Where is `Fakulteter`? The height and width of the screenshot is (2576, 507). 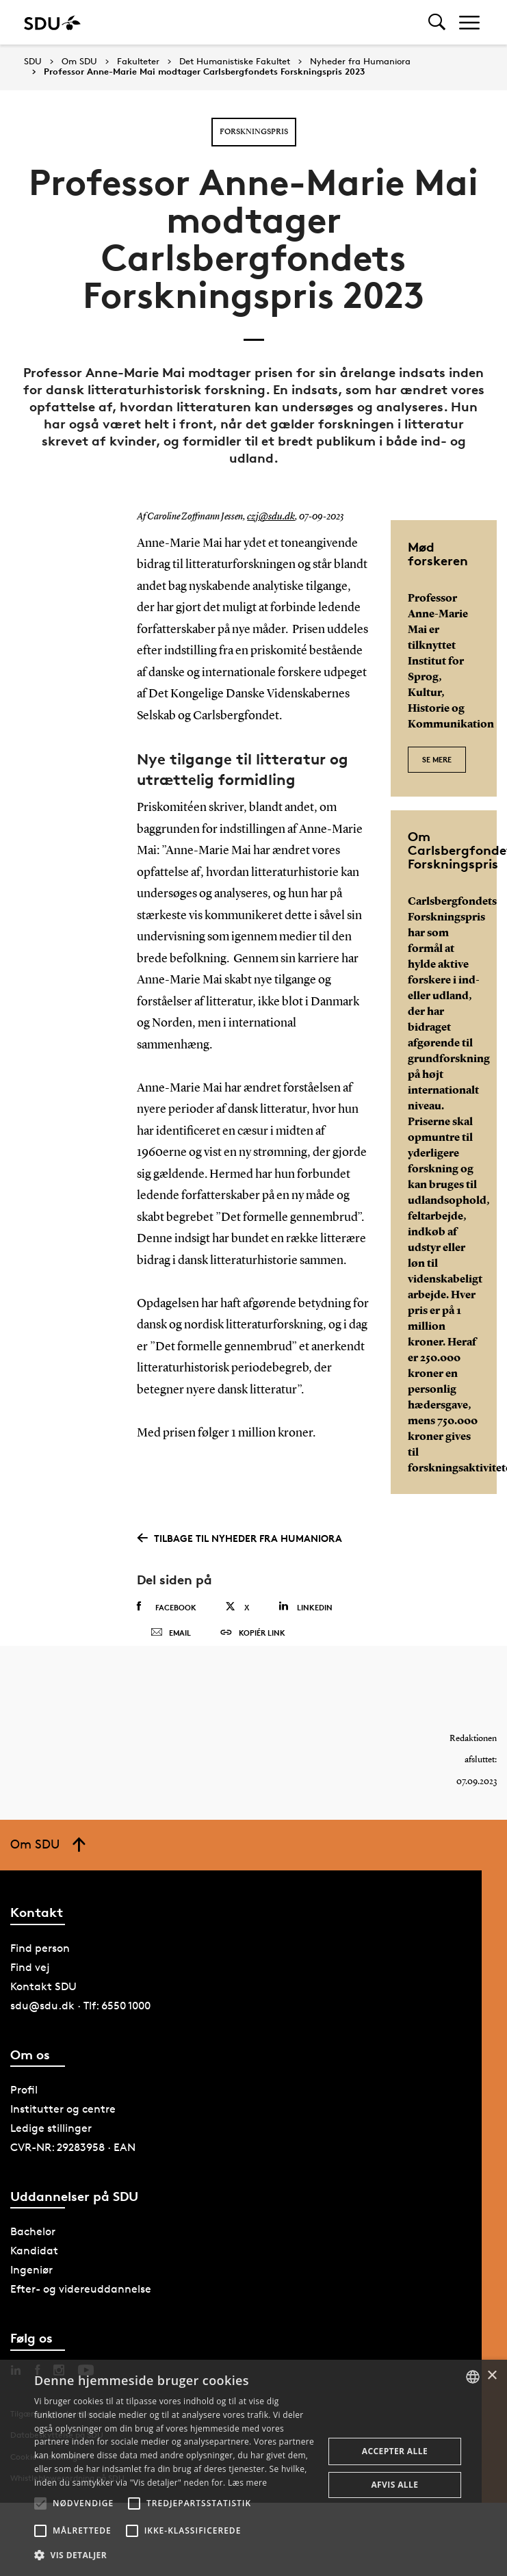
Fakulteter is located at coordinates (138, 61).